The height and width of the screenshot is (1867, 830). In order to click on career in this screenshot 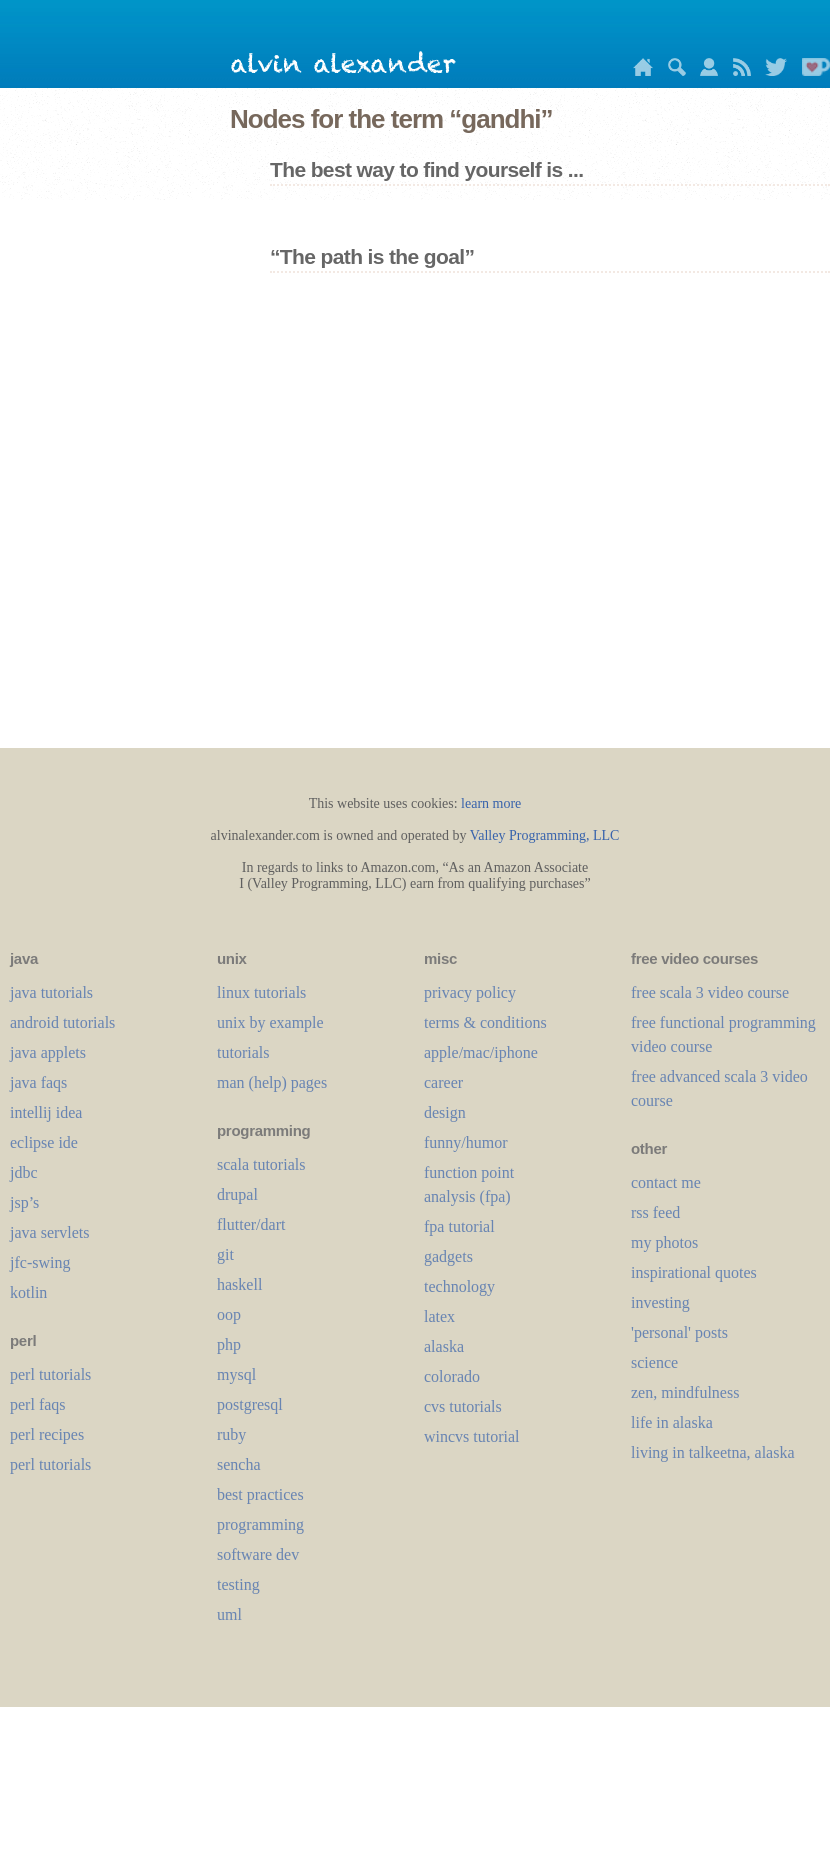, I will do `click(443, 1082)`.